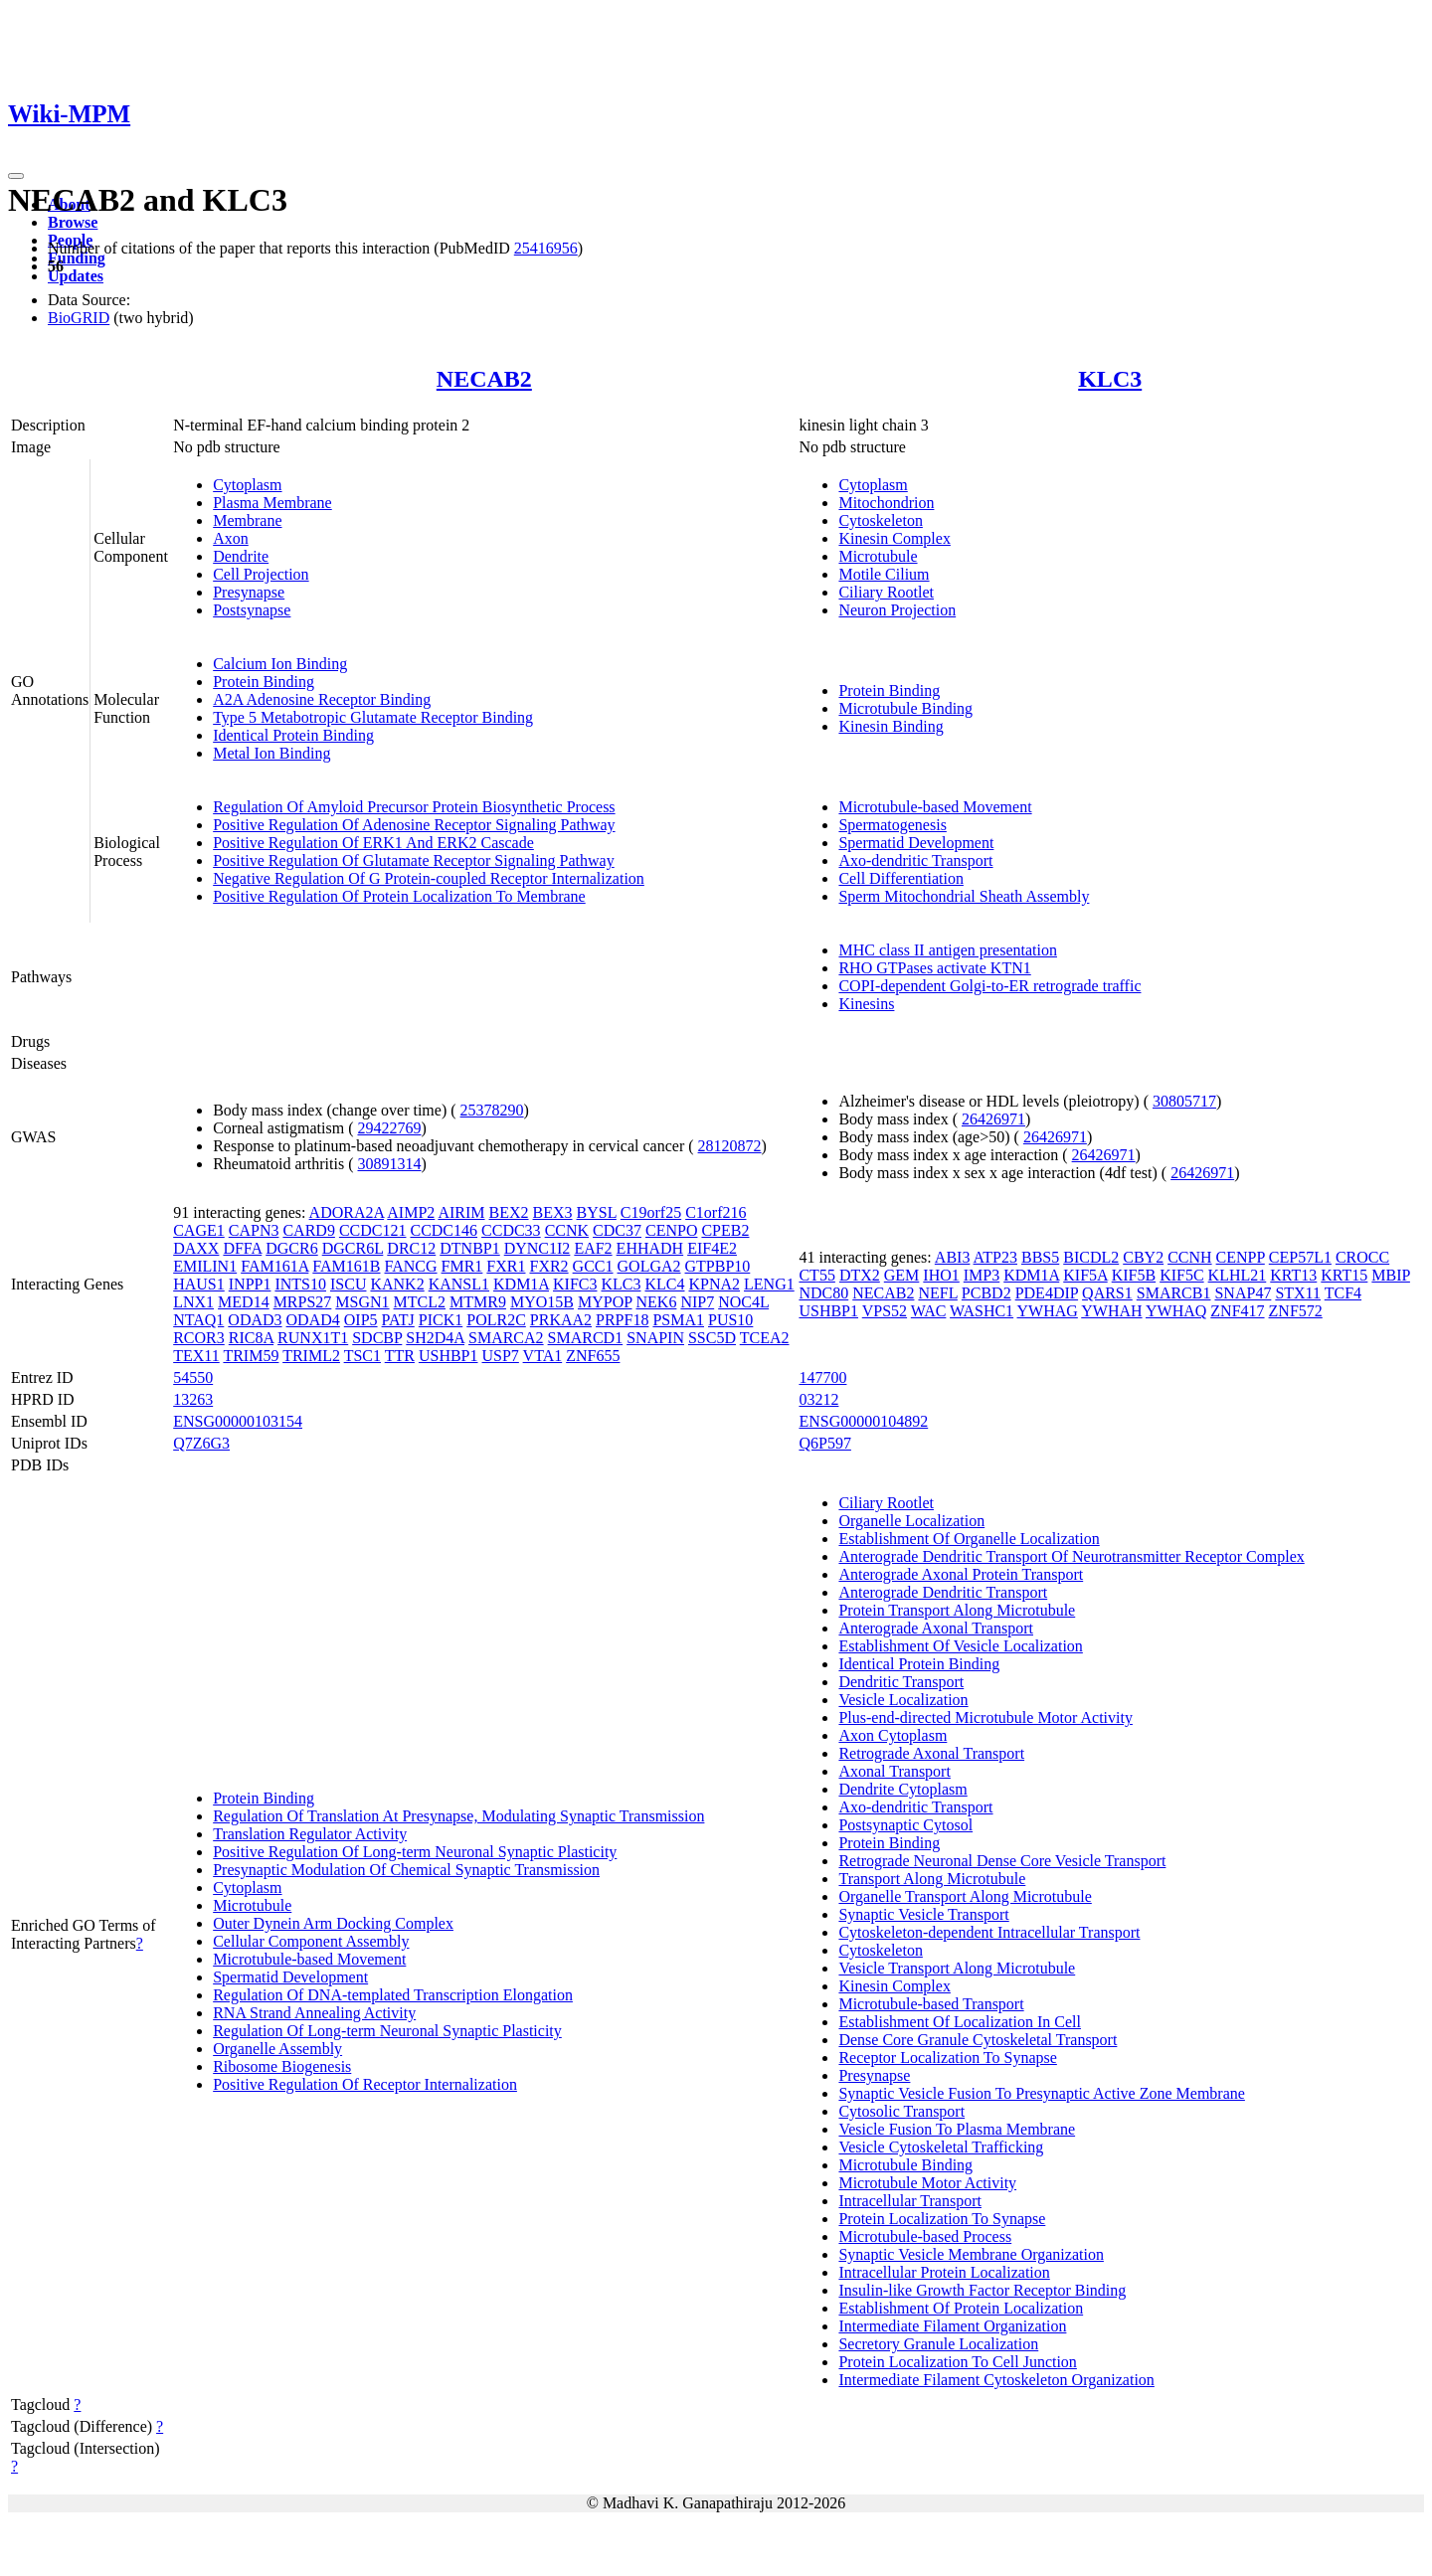 The height and width of the screenshot is (2576, 1432). I want to click on FXR1, so click(505, 1266).